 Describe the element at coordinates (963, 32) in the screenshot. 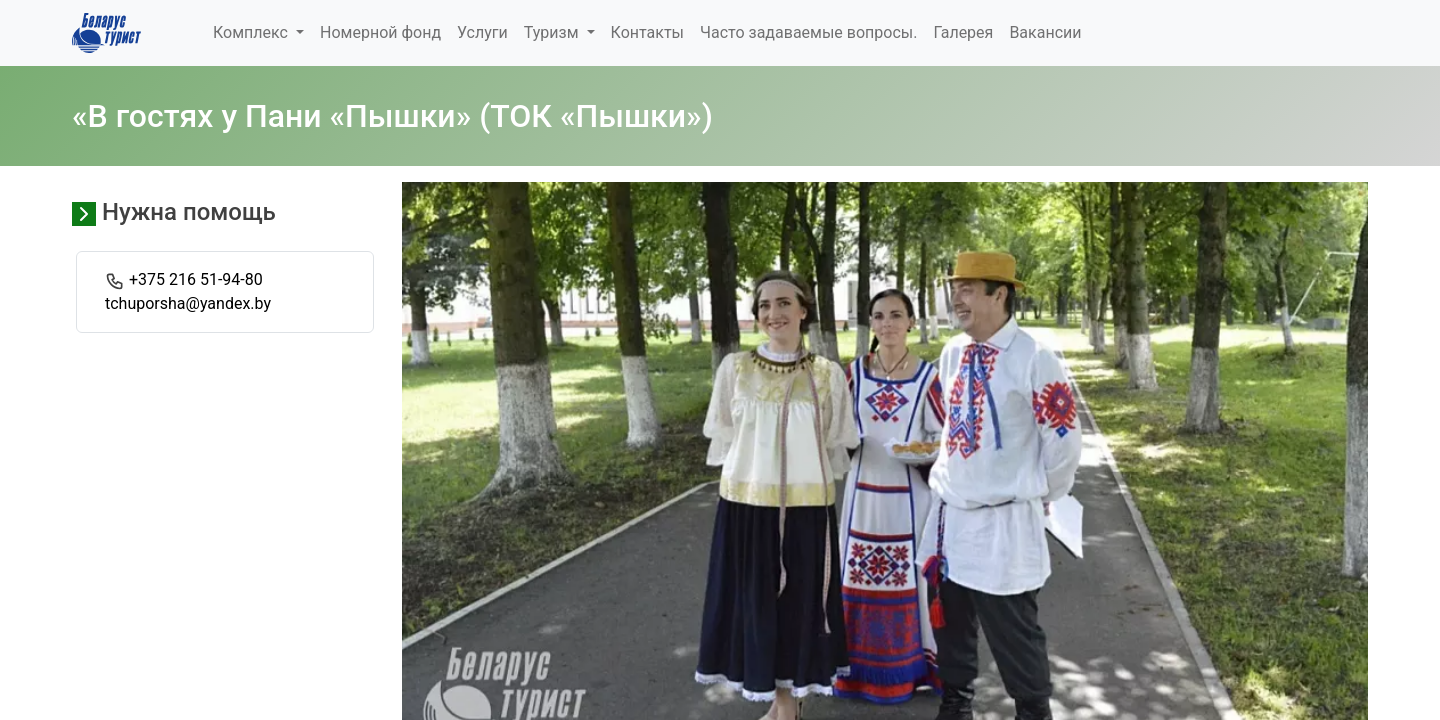

I see `Галерея` at that location.